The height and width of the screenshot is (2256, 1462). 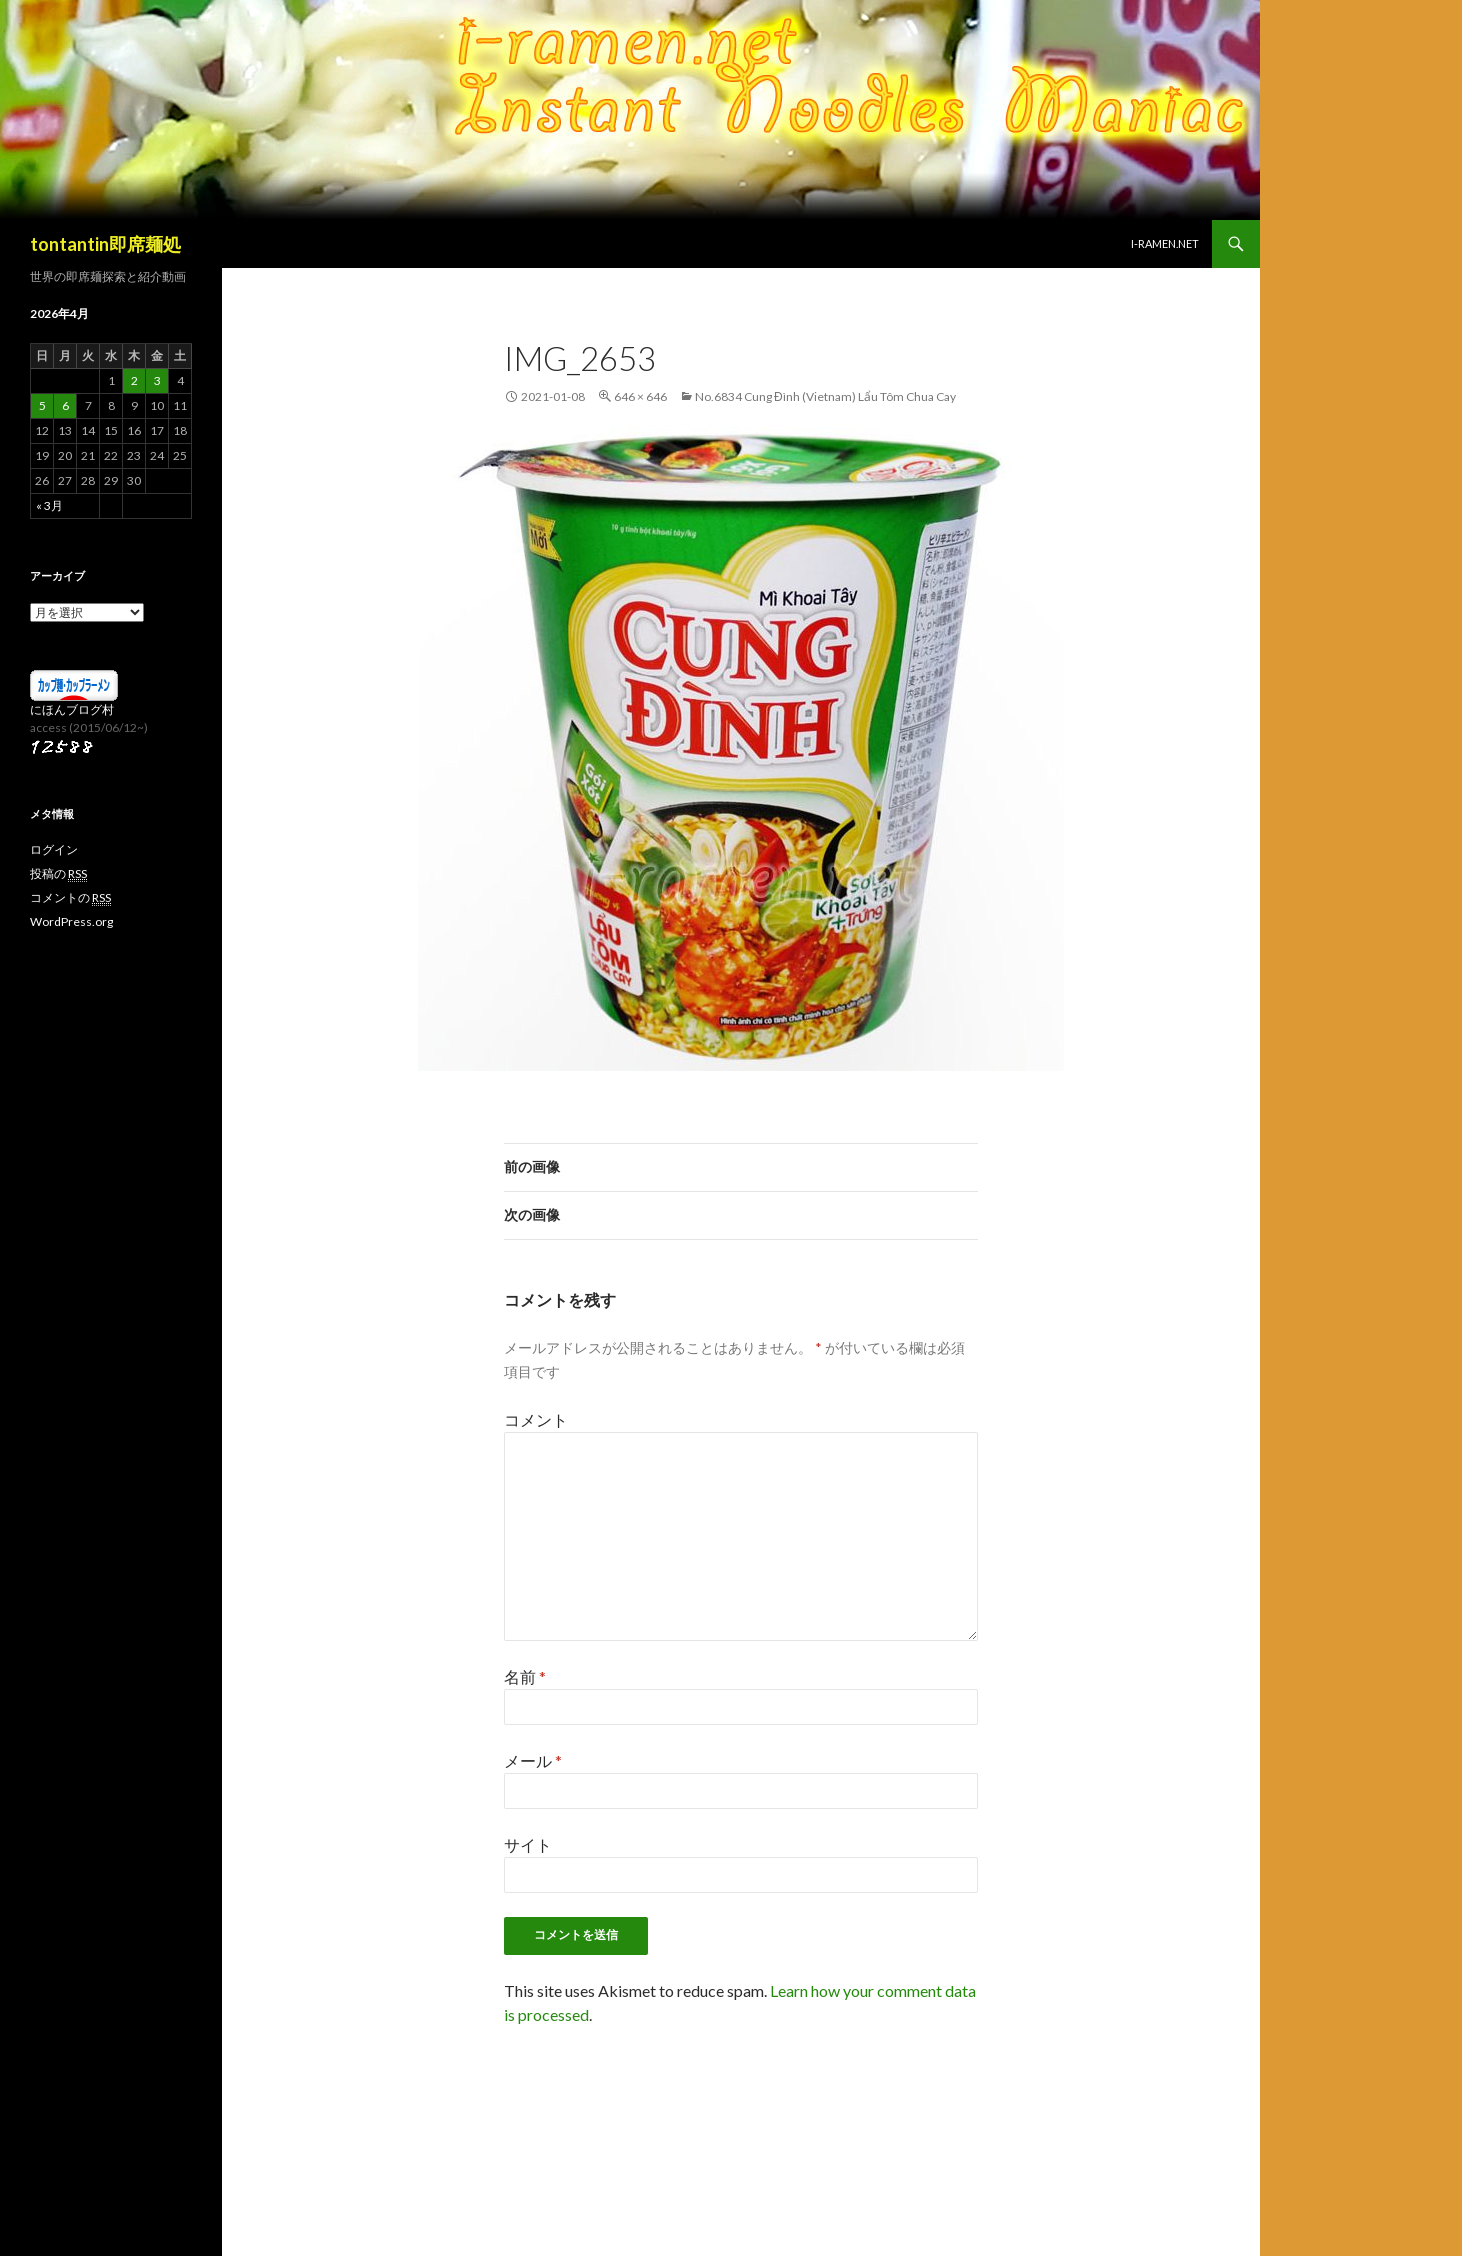 What do you see at coordinates (528, 1844) in the screenshot?
I see `サイト` at bounding box center [528, 1844].